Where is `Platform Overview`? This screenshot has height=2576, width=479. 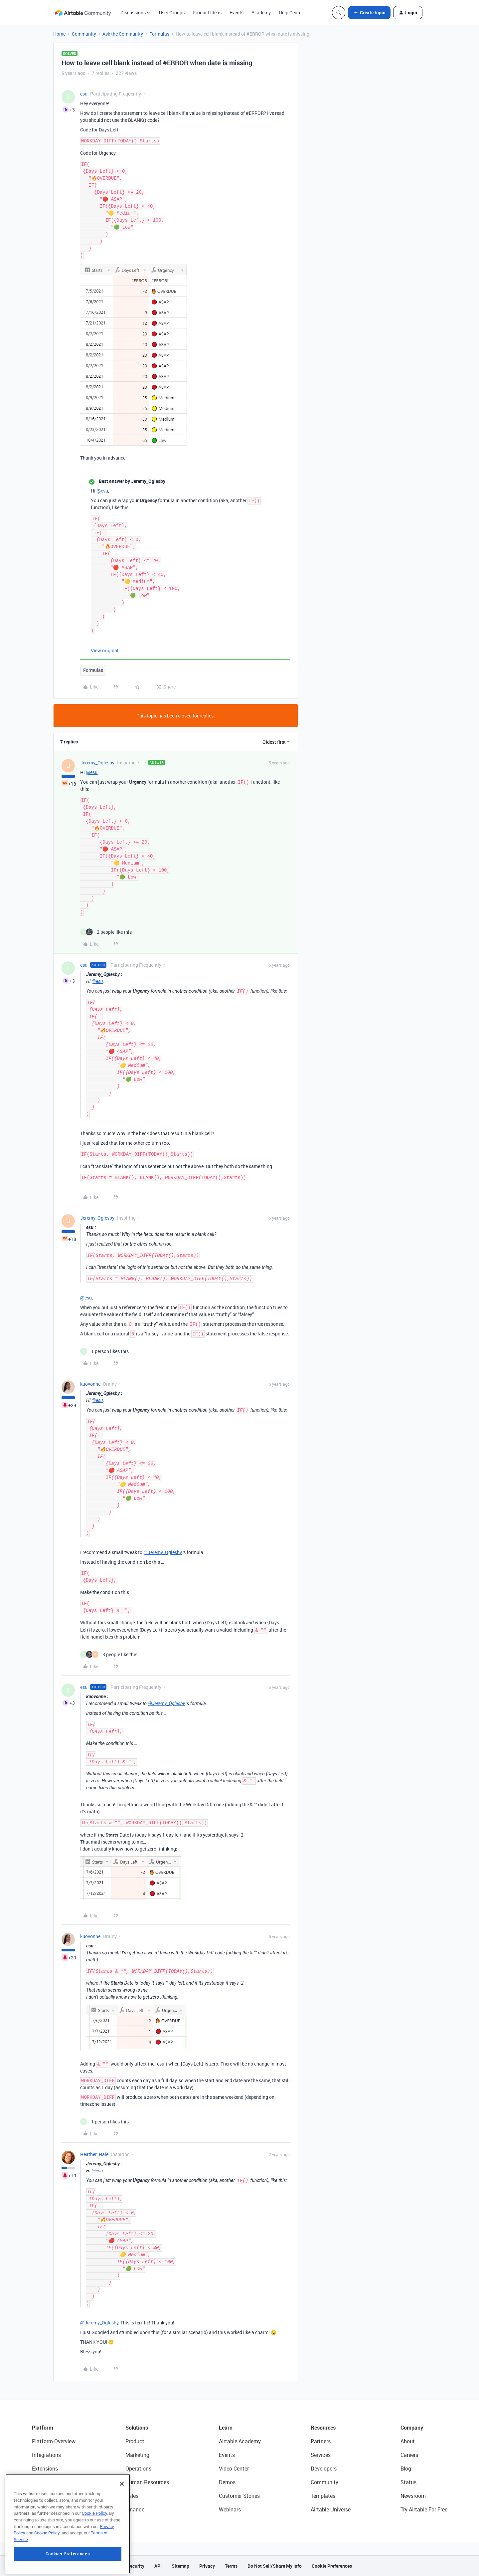
Platform Overview is located at coordinates (54, 2441).